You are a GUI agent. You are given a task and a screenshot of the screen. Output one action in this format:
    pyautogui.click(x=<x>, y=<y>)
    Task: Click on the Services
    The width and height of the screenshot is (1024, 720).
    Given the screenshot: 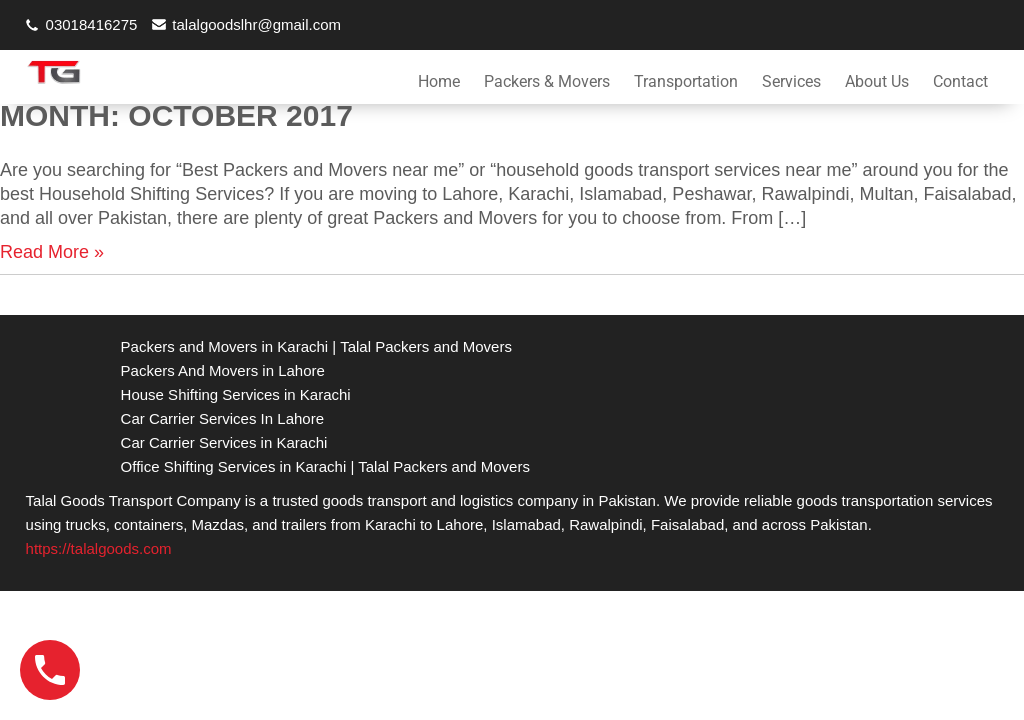 What is the action you would take?
    pyautogui.click(x=791, y=81)
    